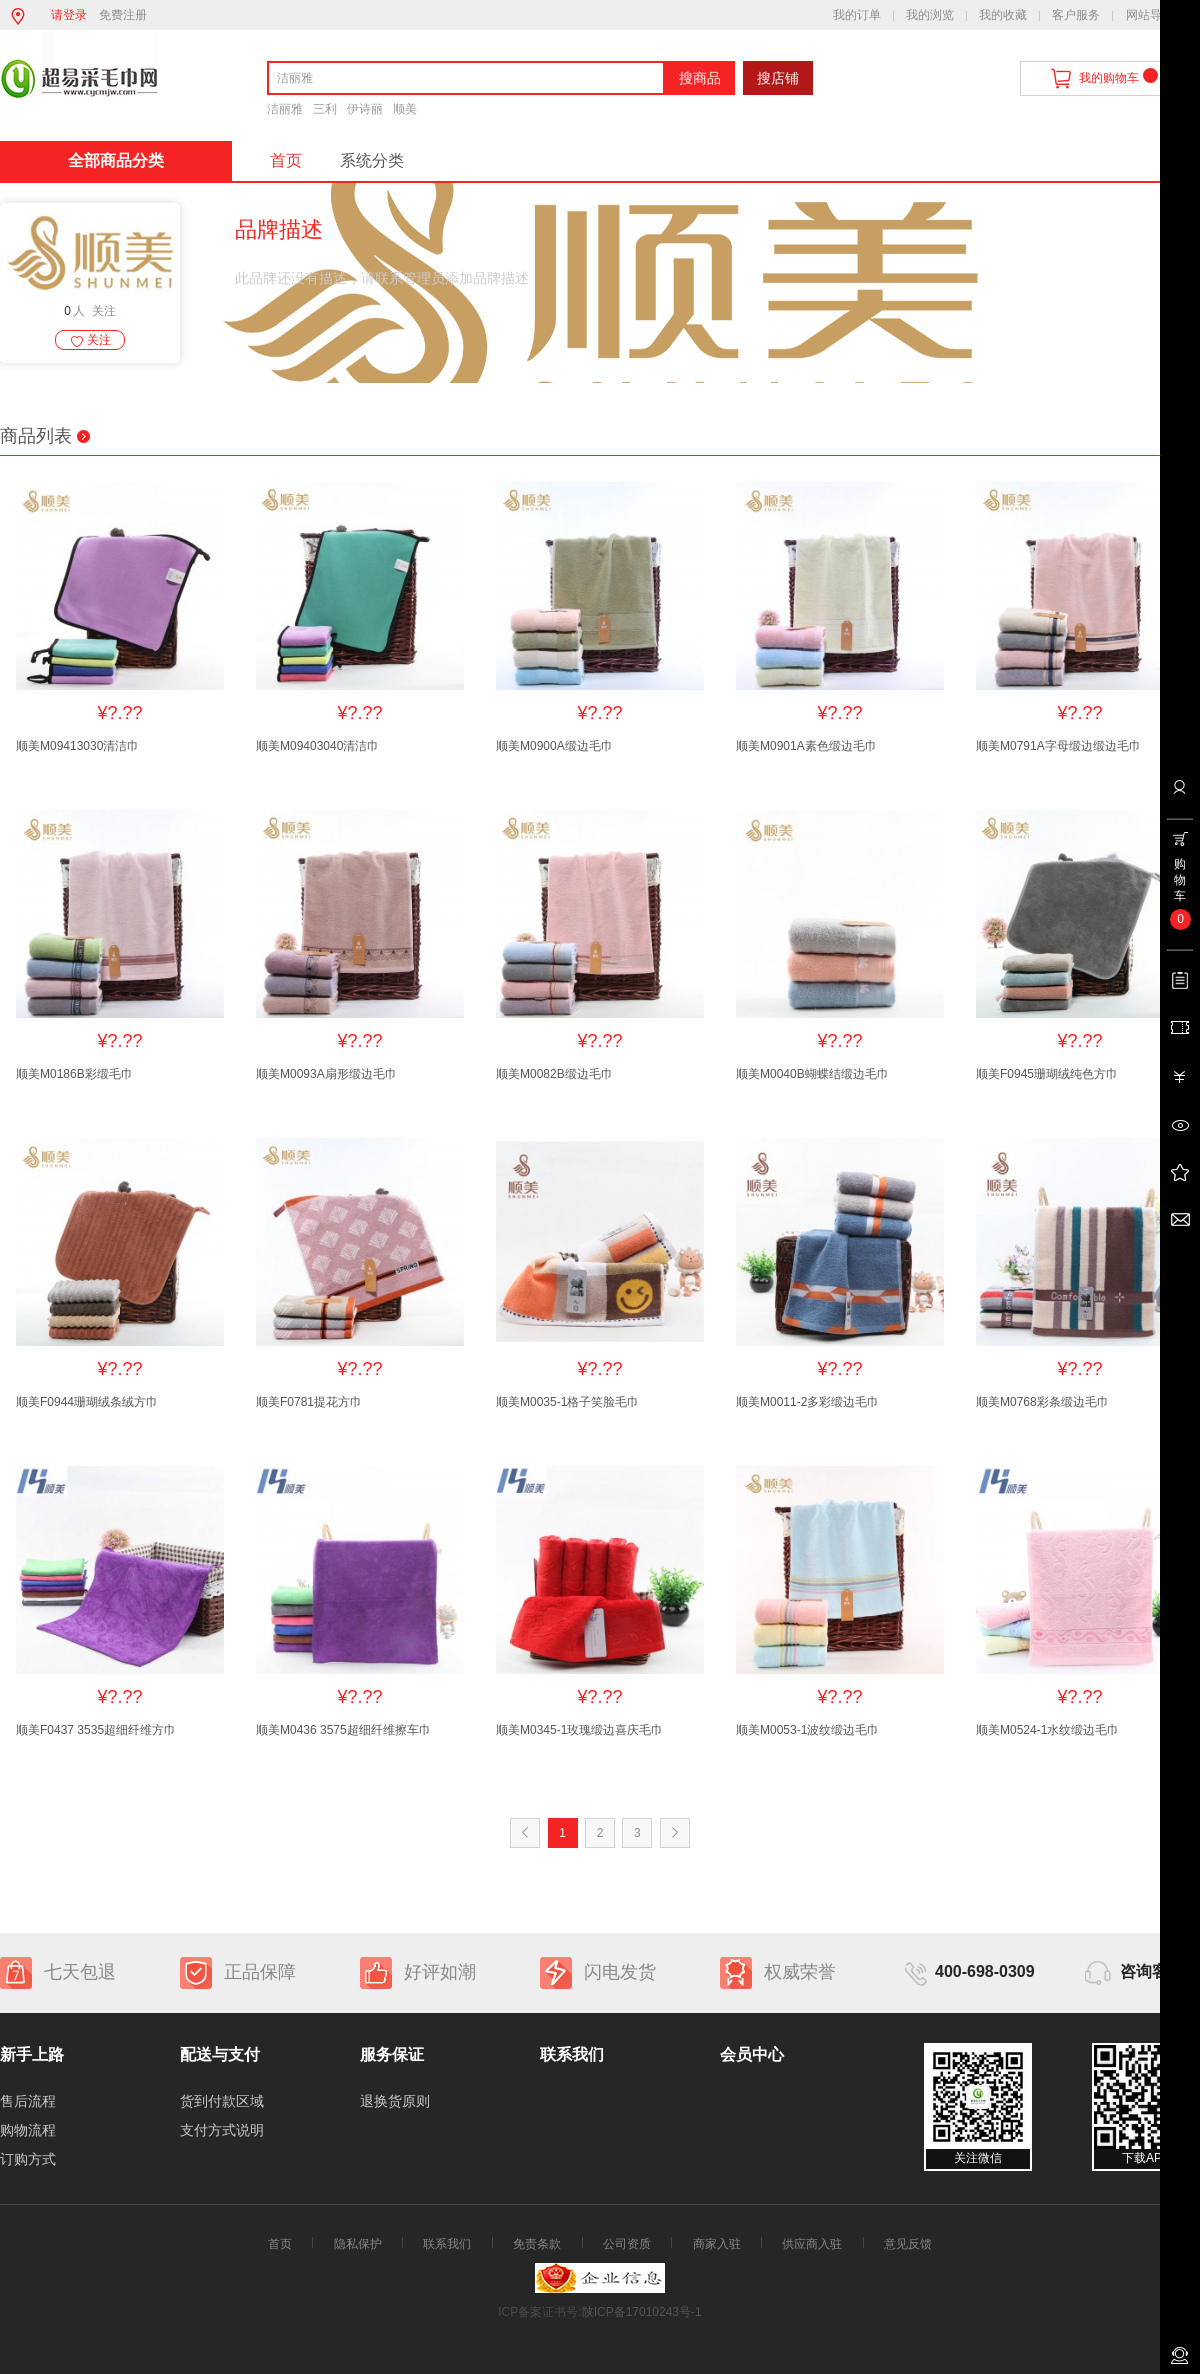  I want to click on 我的浏览, so click(930, 15).